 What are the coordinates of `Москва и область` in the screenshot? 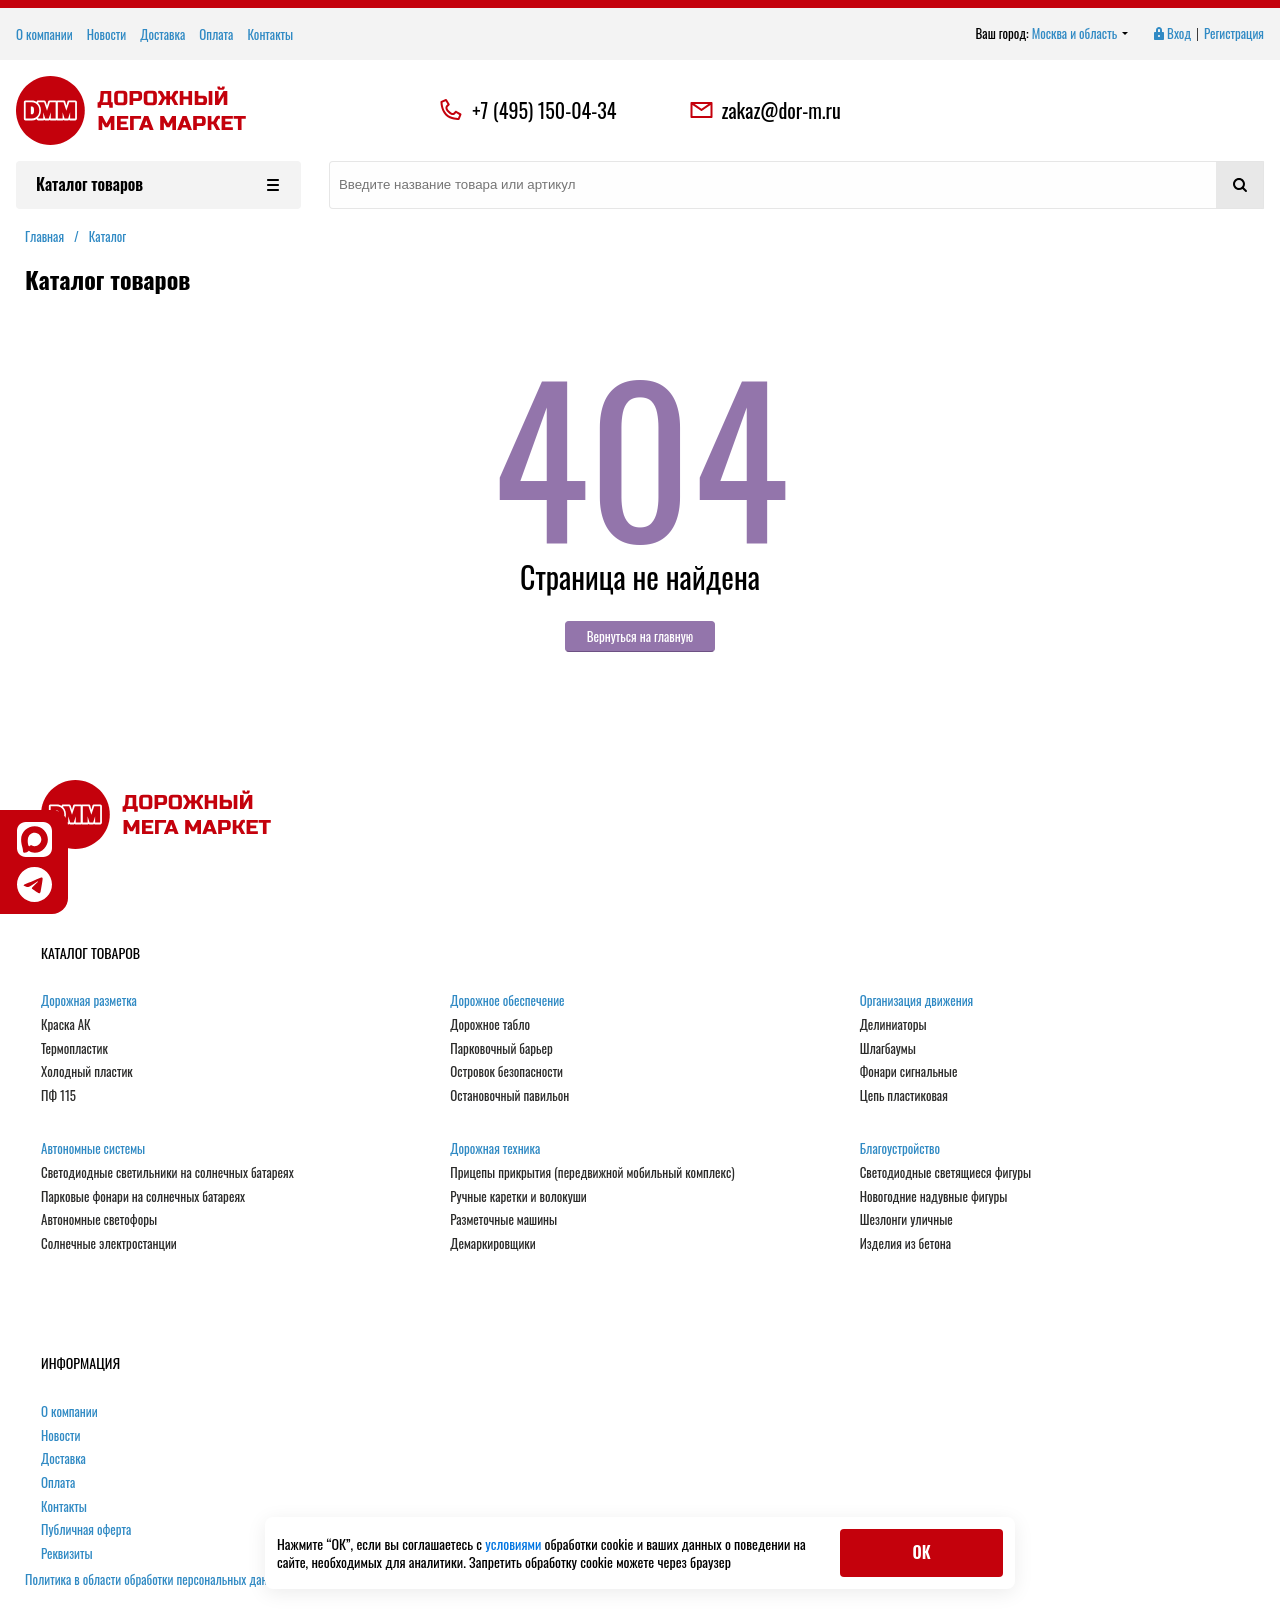 It's located at (1080, 34).